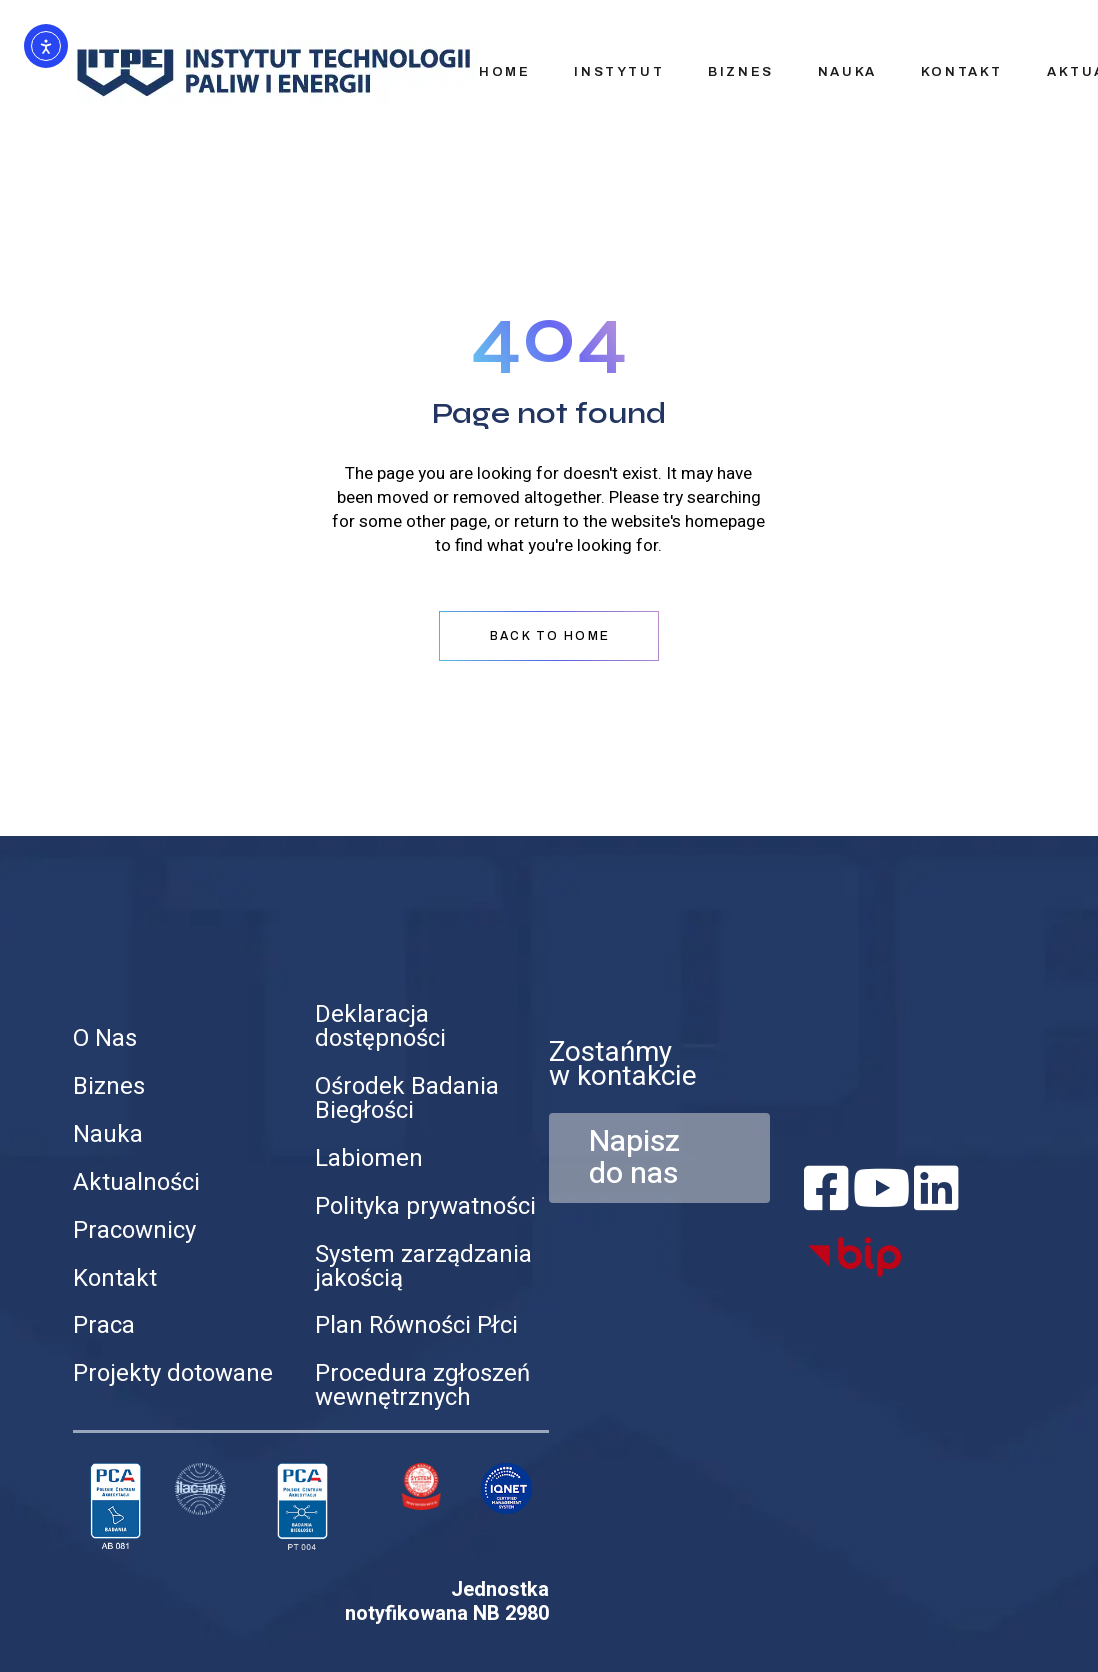 The height and width of the screenshot is (1672, 1098). What do you see at coordinates (104, 1325) in the screenshot?
I see `Praca` at bounding box center [104, 1325].